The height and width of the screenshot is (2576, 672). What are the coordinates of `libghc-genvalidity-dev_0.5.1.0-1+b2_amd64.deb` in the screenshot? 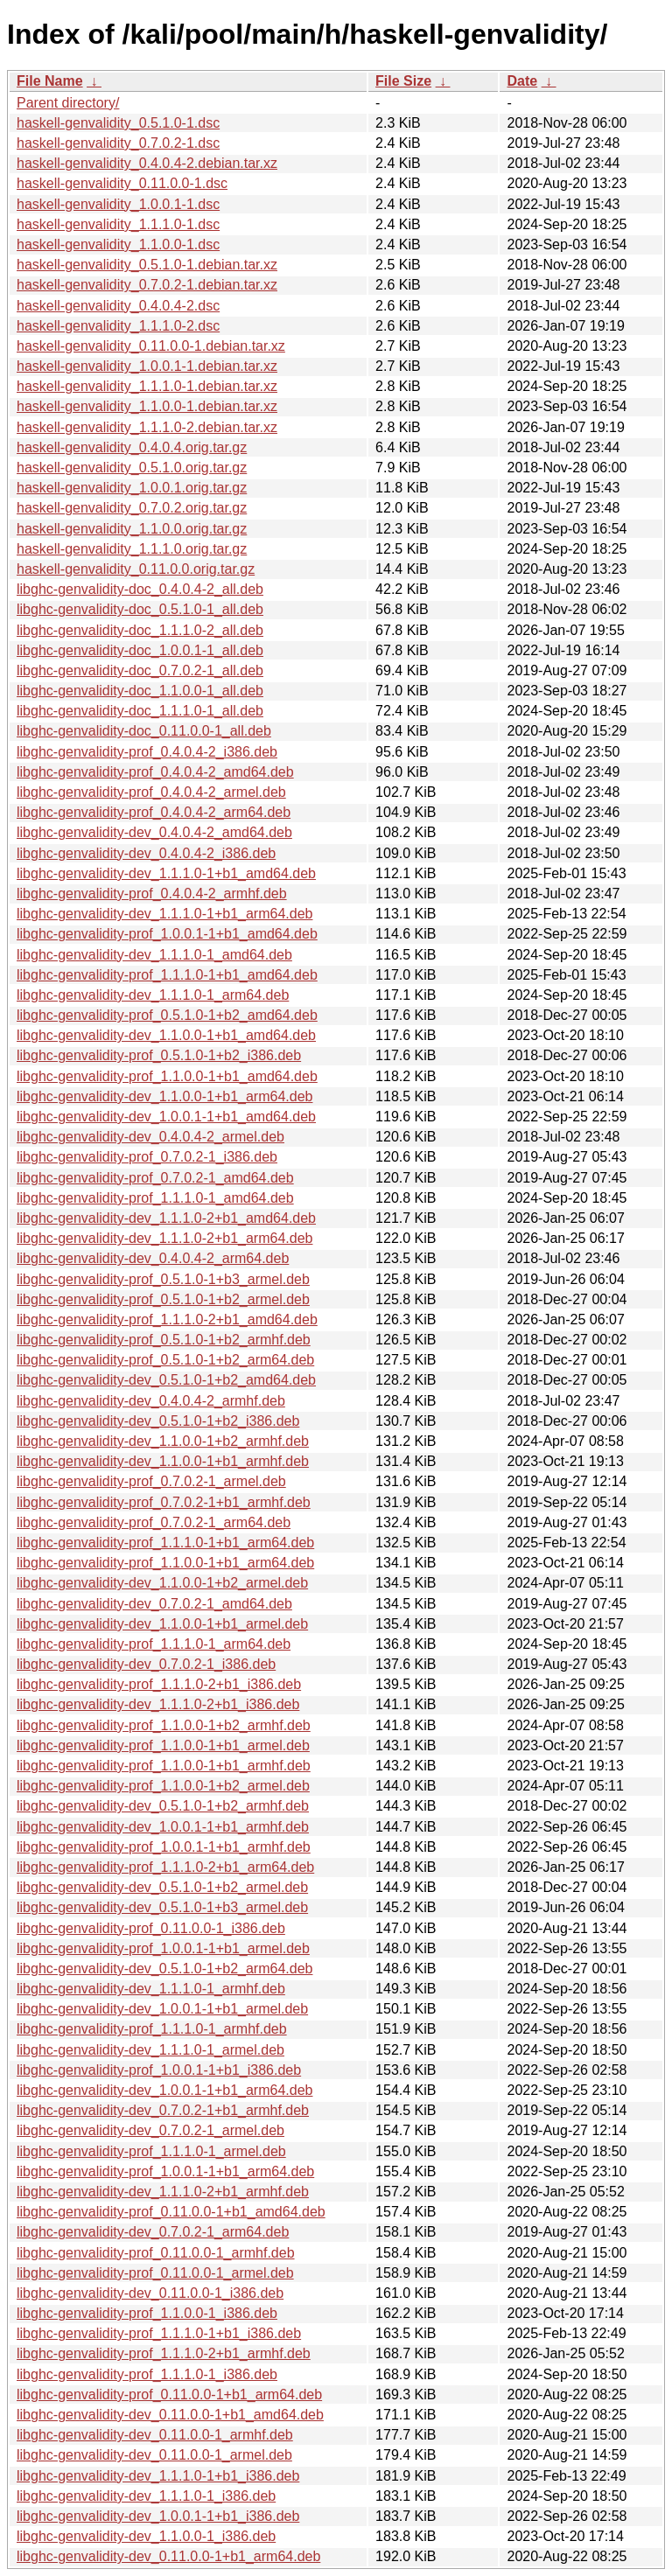 It's located at (166, 1379).